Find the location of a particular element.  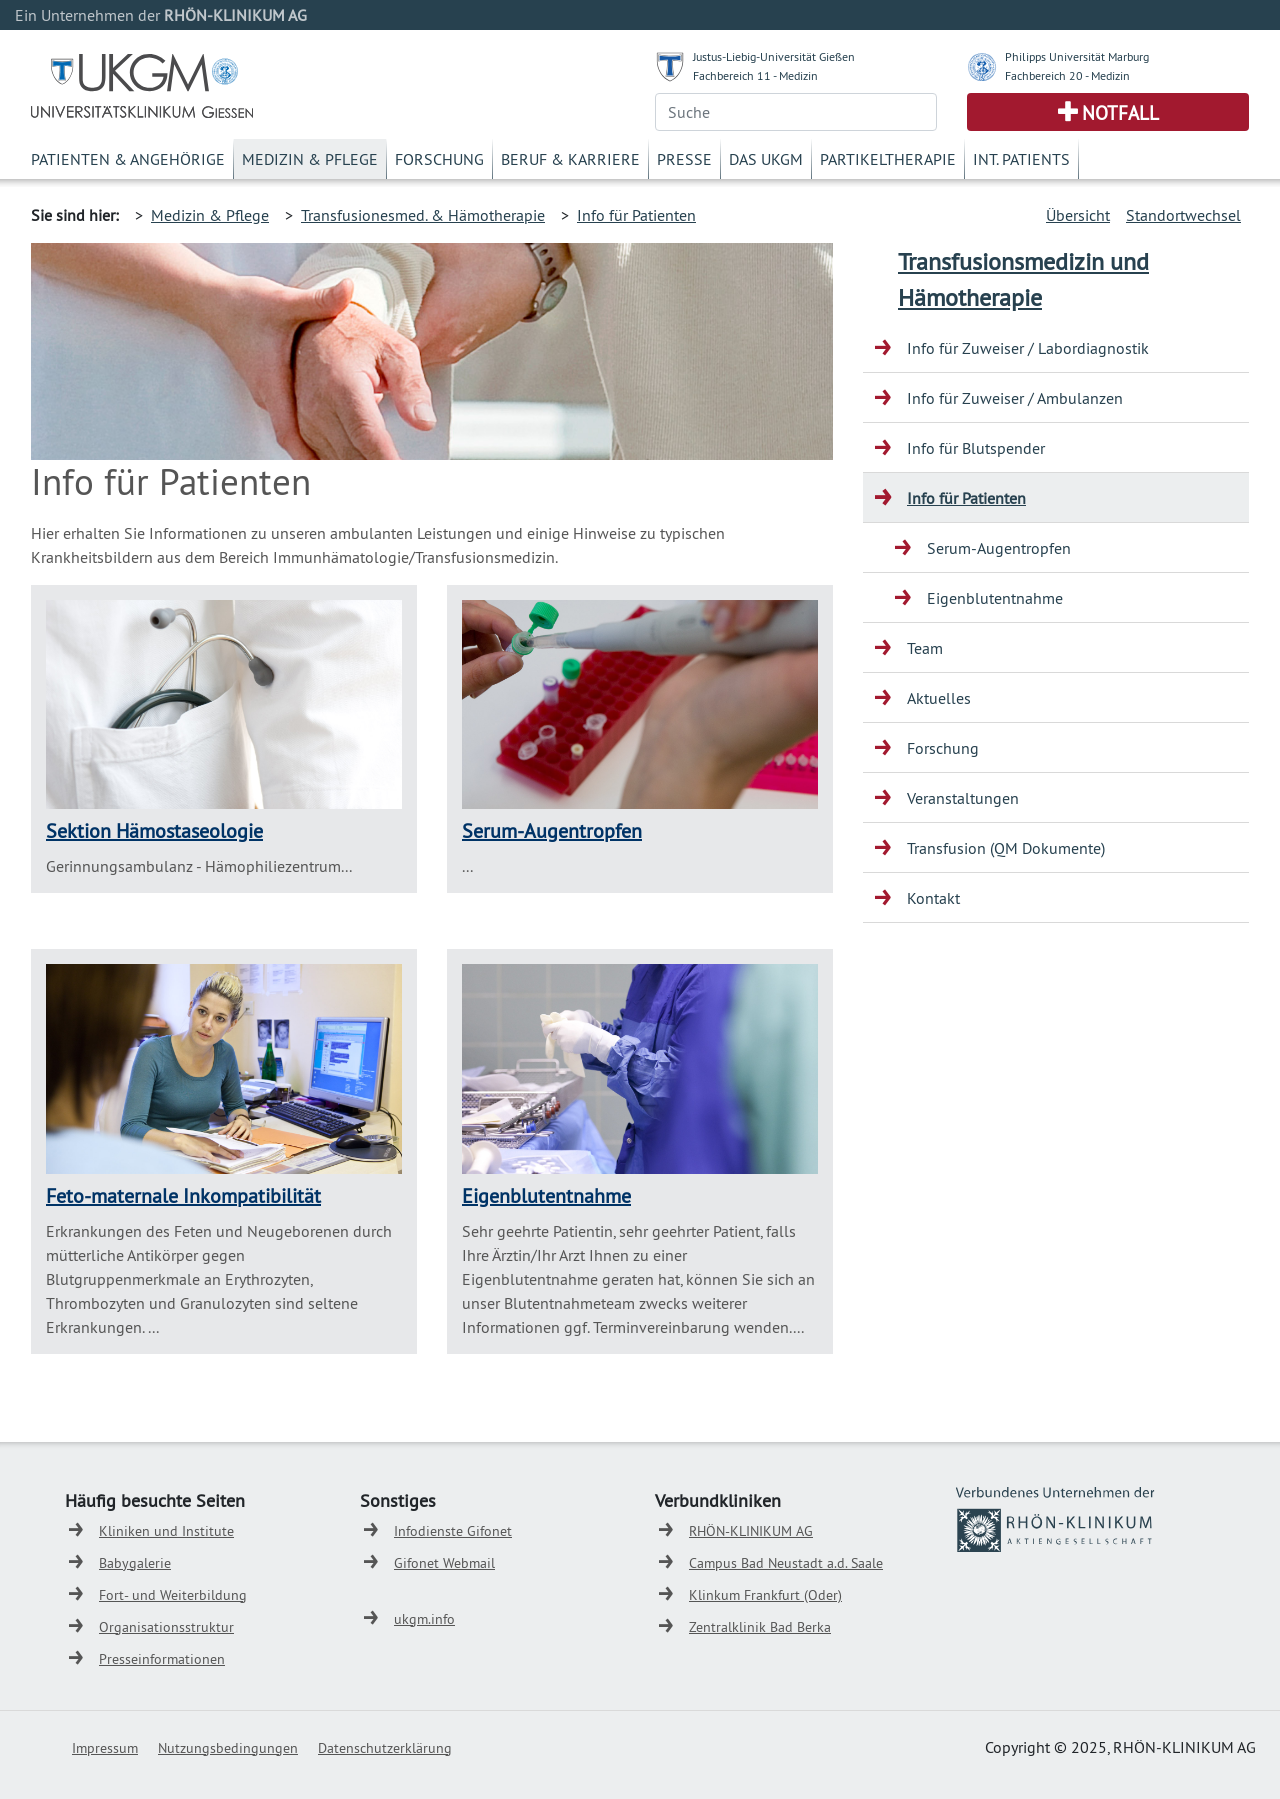

Infodienste Gifonet is located at coordinates (453, 1531).